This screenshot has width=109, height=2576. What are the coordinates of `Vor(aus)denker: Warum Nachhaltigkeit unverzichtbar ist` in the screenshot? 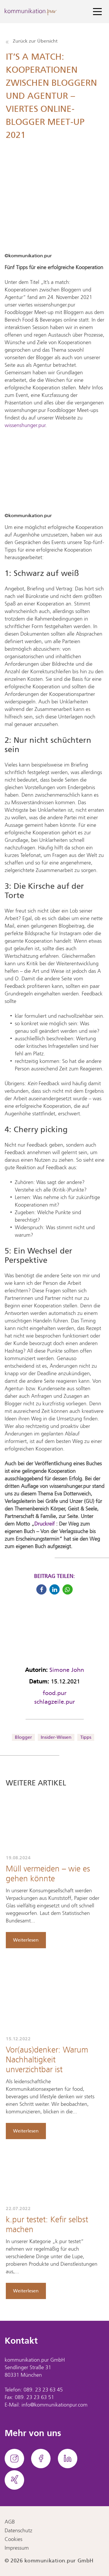 It's located at (47, 2060).